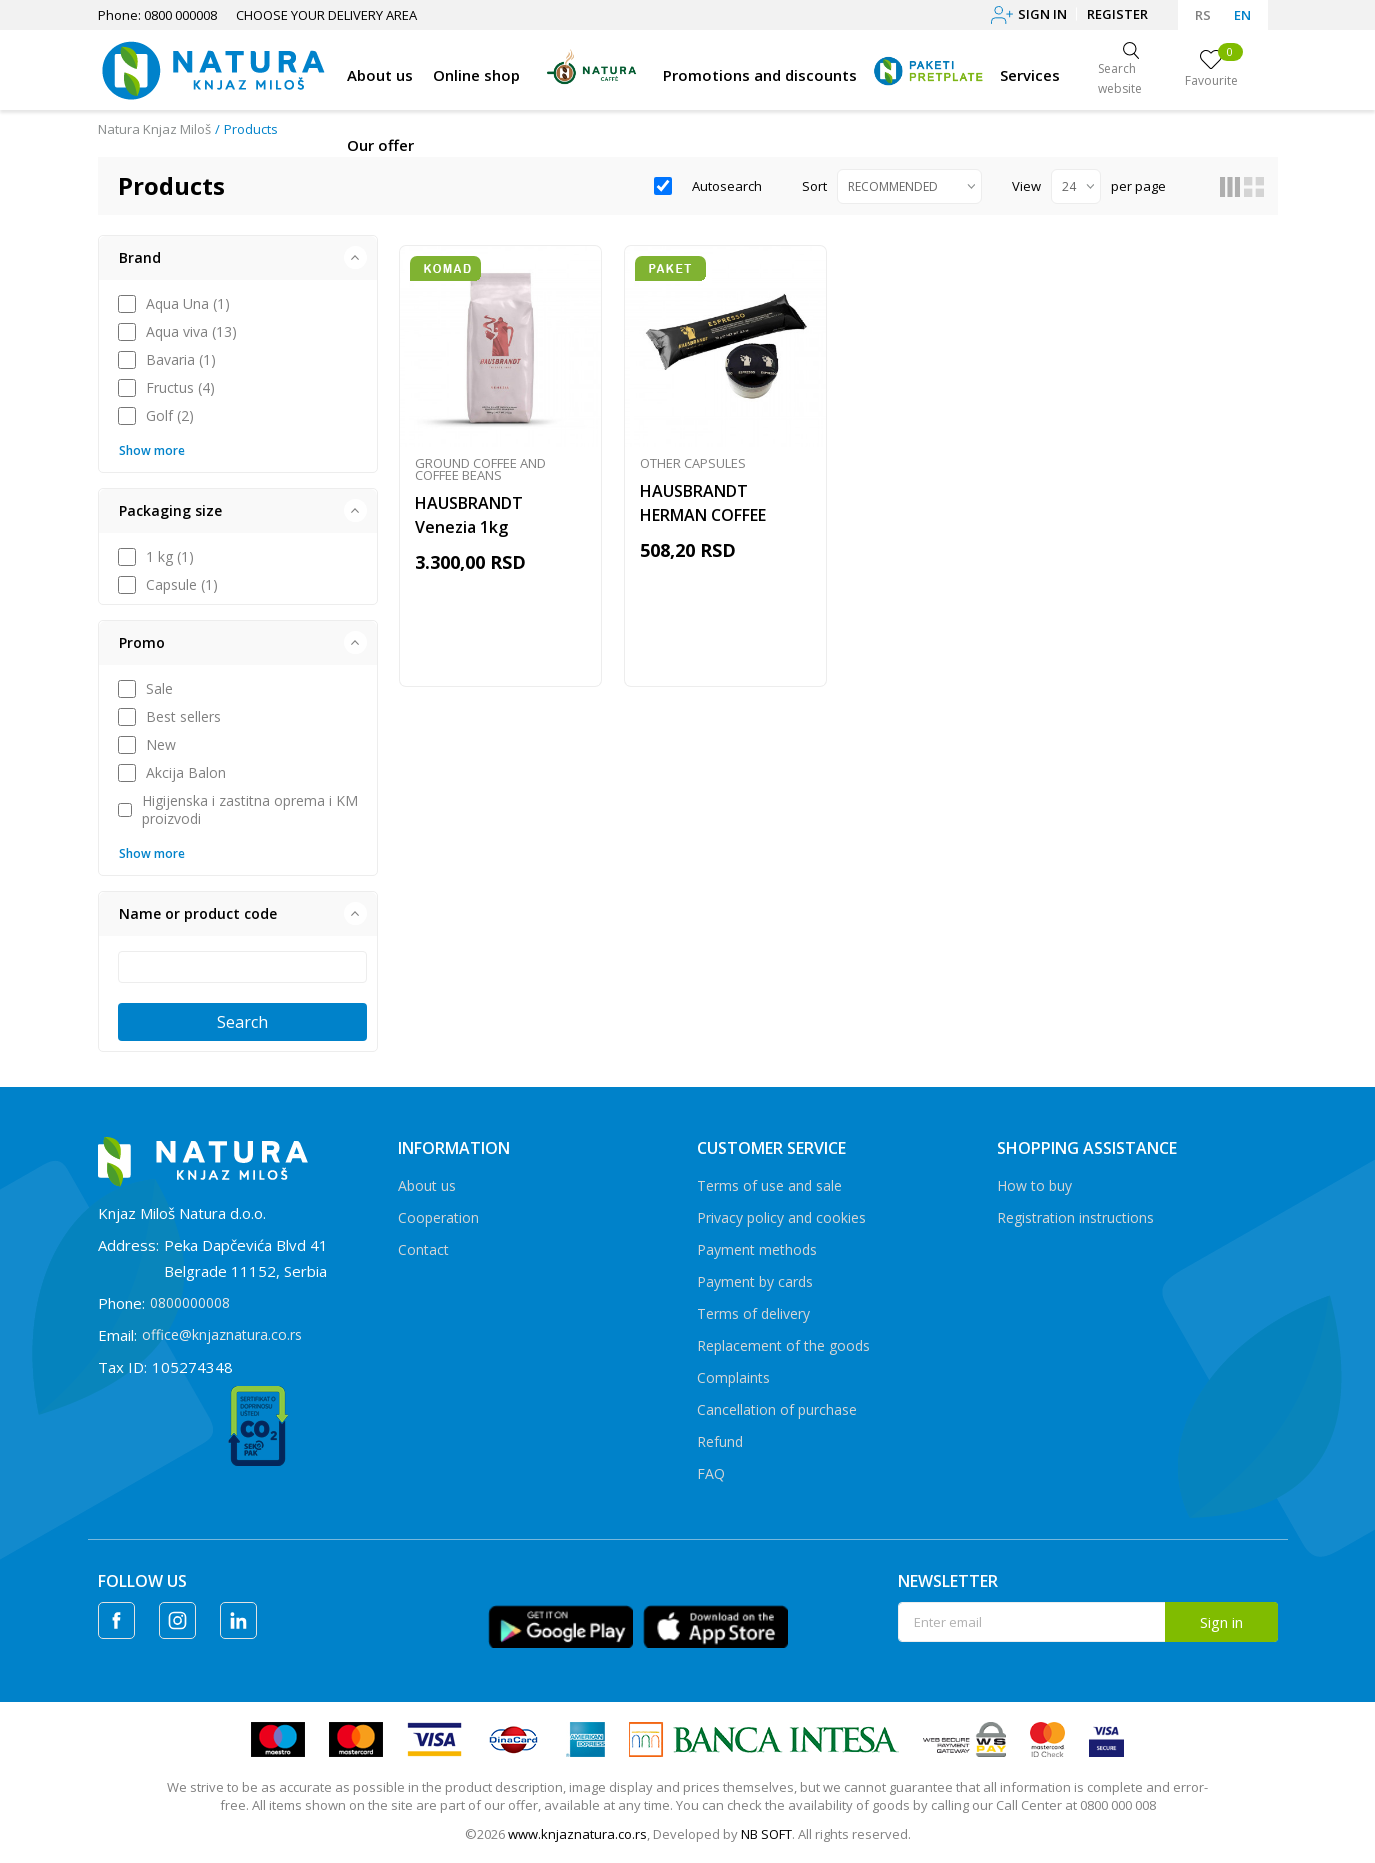 The image size is (1375, 1863). What do you see at coordinates (1242, 15) in the screenshot?
I see `EN` at bounding box center [1242, 15].